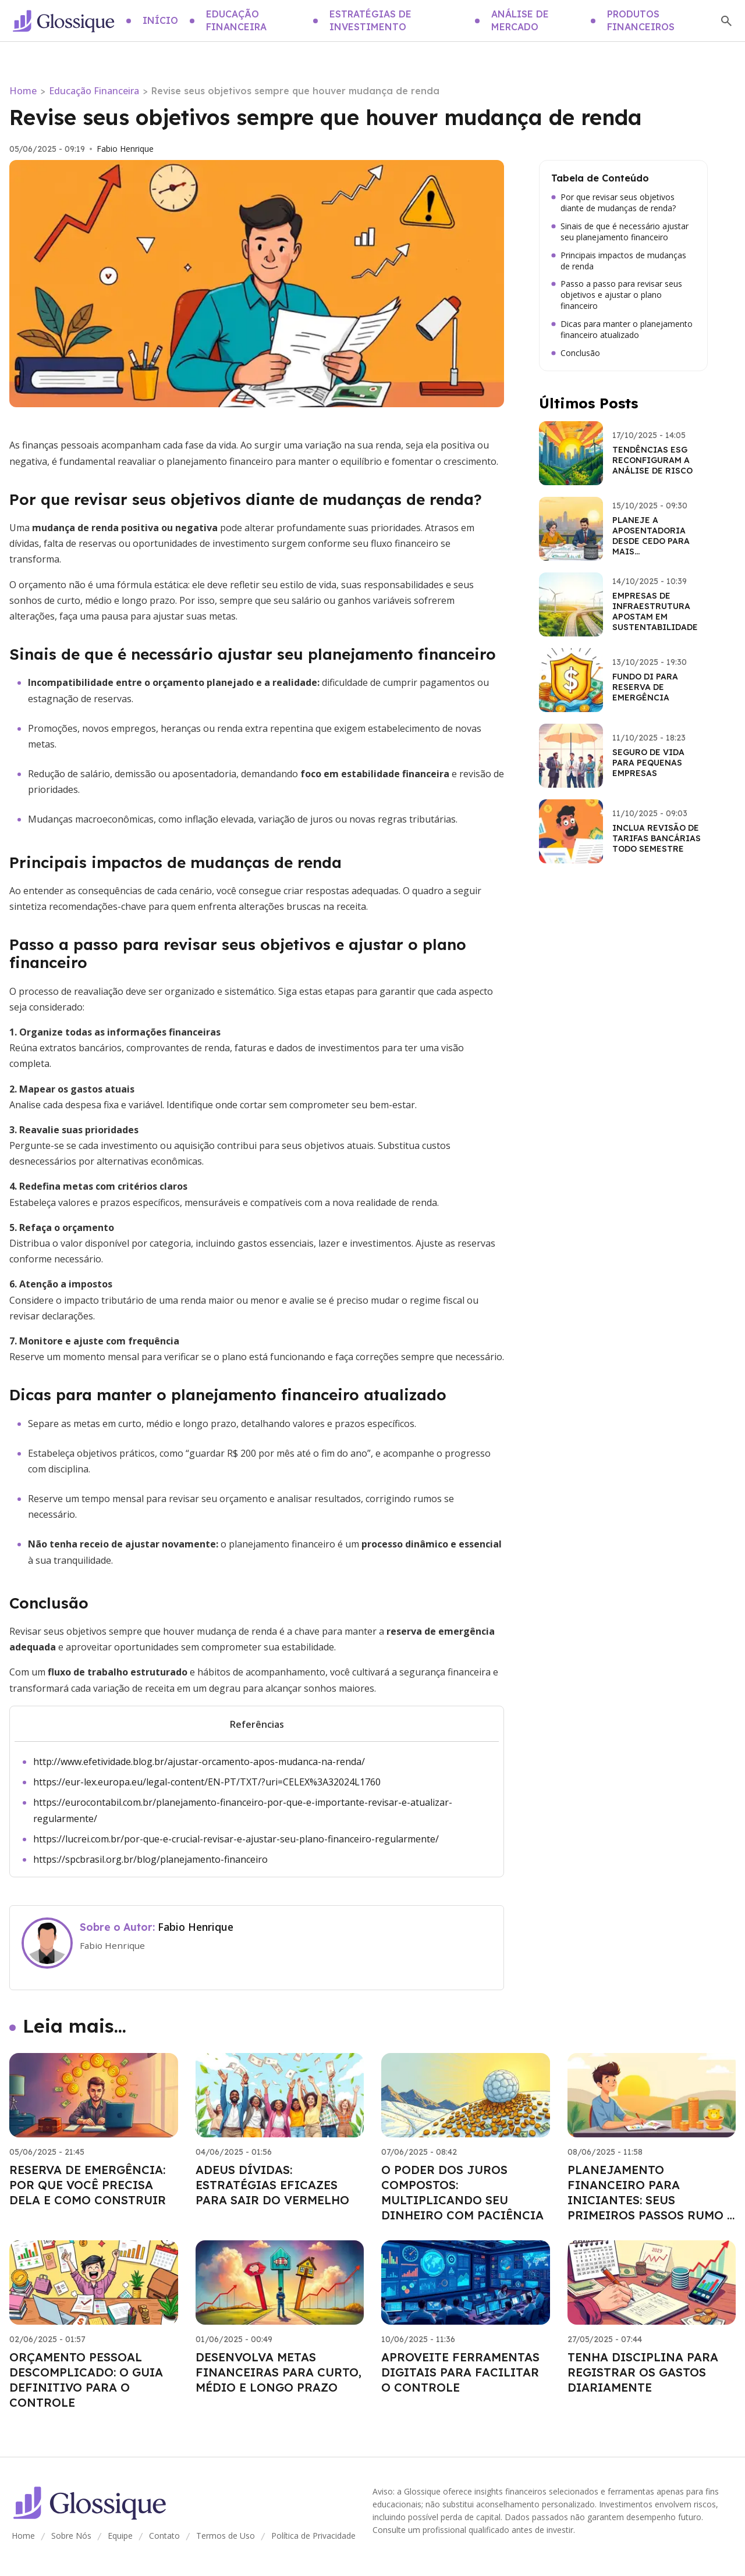 This screenshot has height=2576, width=745. What do you see at coordinates (575, 353) in the screenshot?
I see `Conclusão` at bounding box center [575, 353].